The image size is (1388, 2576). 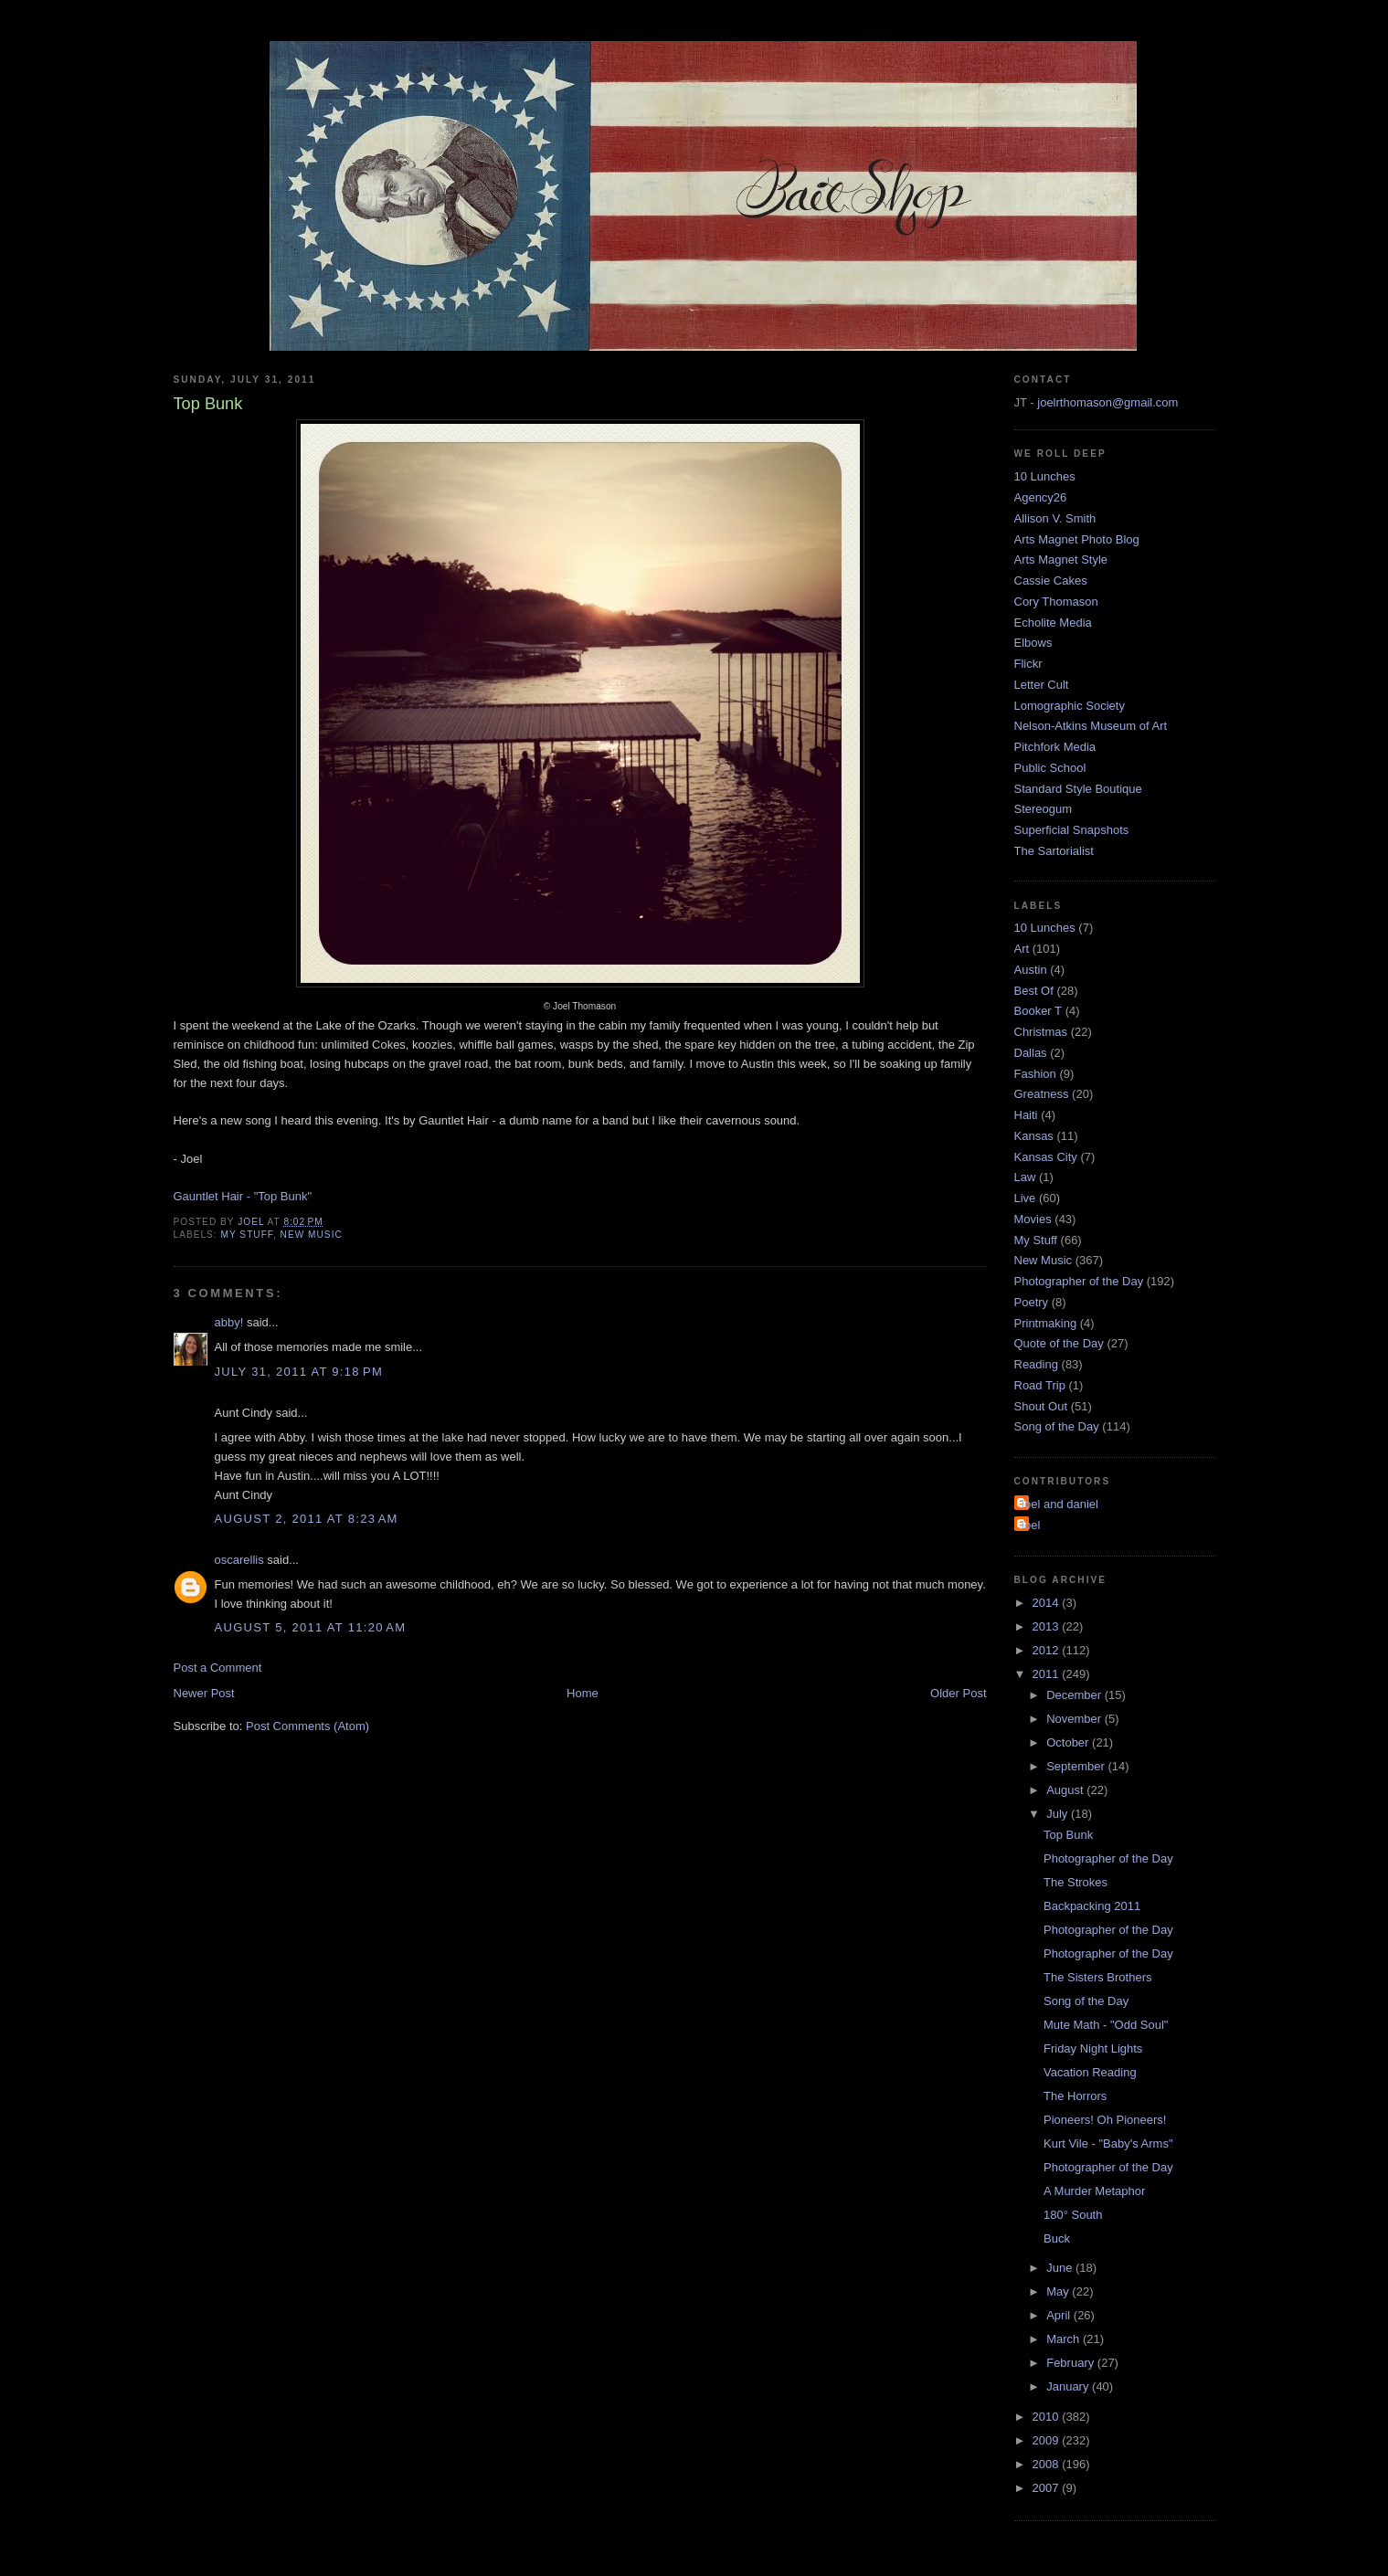 I want to click on June, so click(x=1060, y=2268).